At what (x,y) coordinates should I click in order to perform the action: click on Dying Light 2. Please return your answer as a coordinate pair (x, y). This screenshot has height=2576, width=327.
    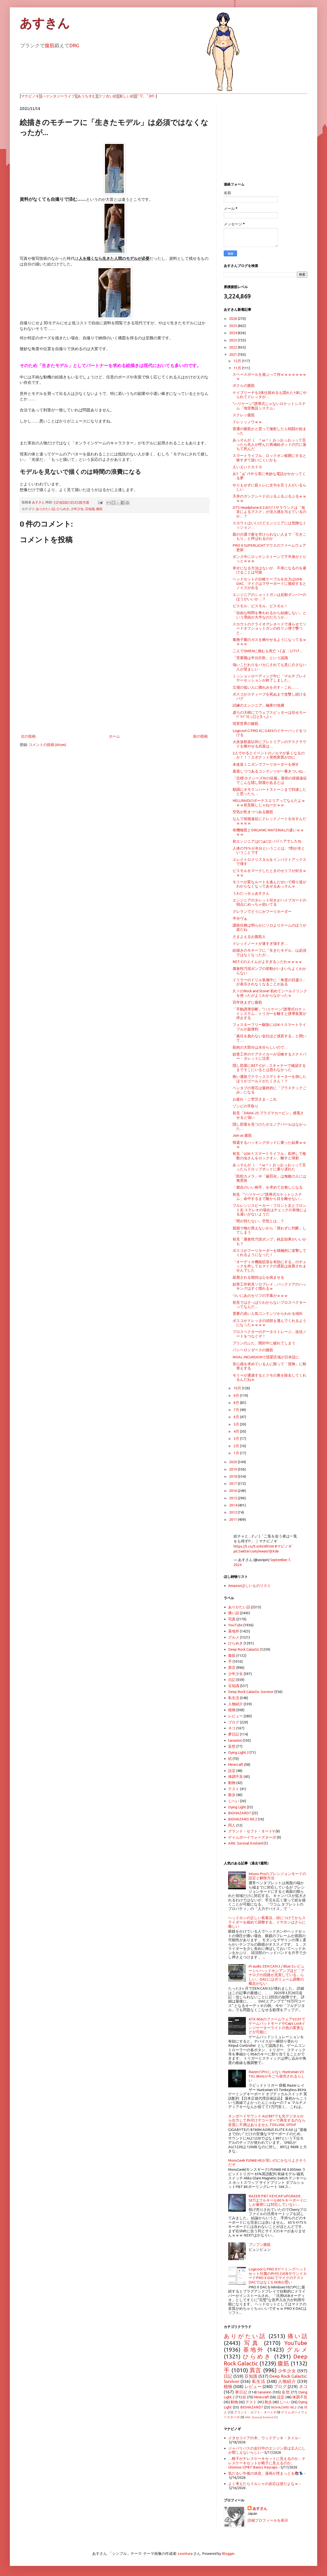
    Looking at the image, I should click on (238, 1752).